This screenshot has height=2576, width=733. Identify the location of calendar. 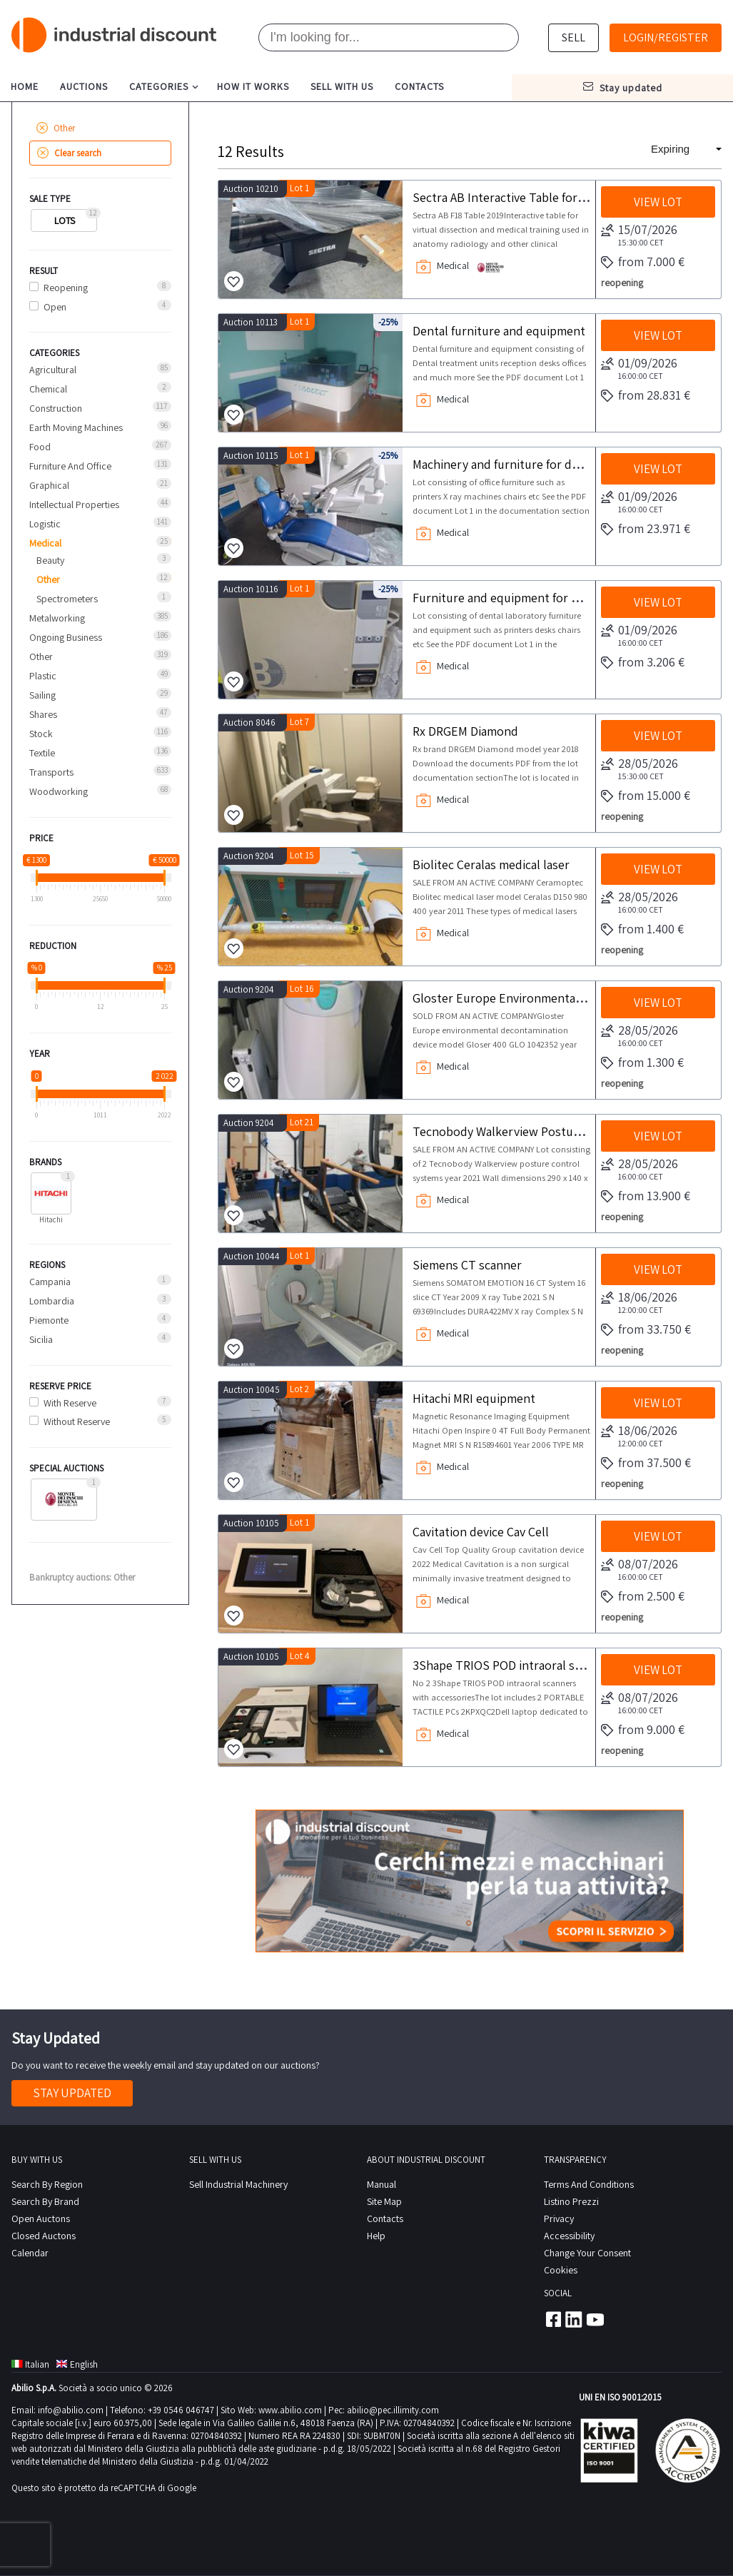
(30, 2252).